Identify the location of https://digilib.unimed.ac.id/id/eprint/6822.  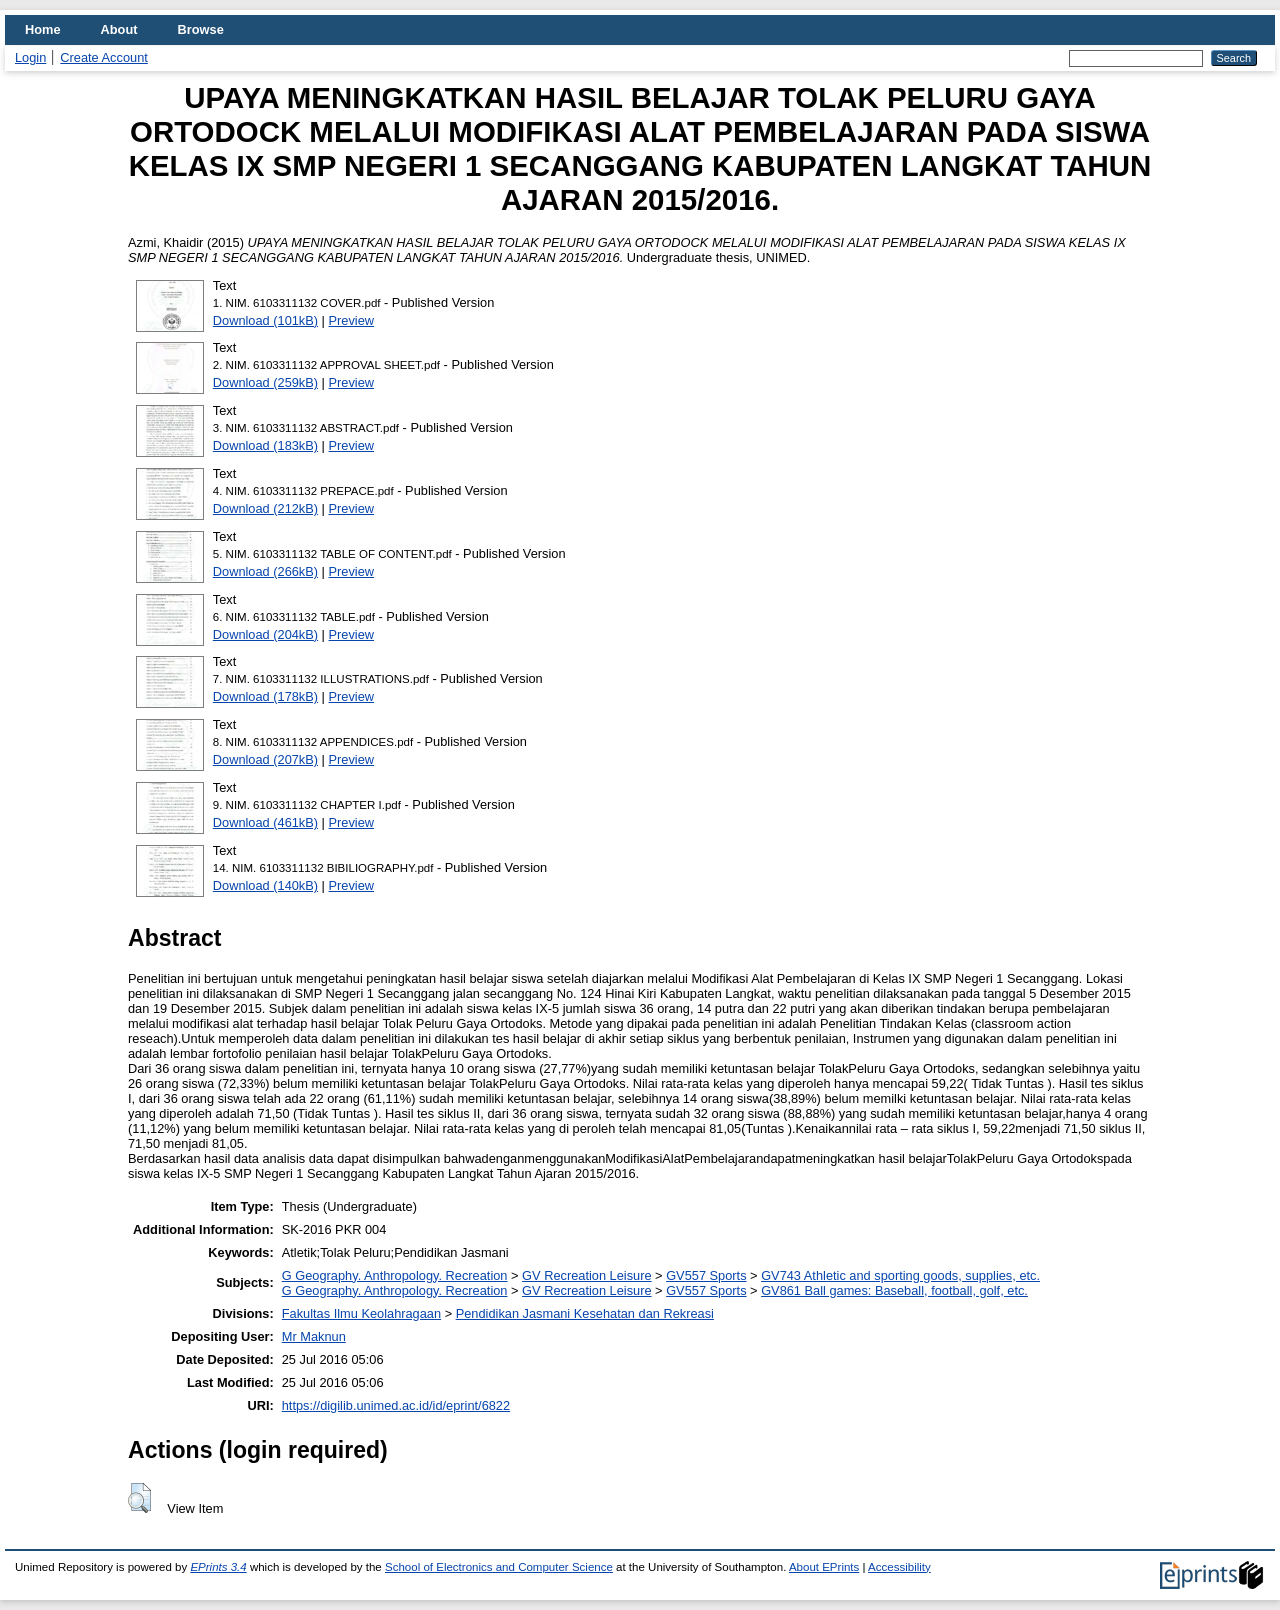
(396, 1405).